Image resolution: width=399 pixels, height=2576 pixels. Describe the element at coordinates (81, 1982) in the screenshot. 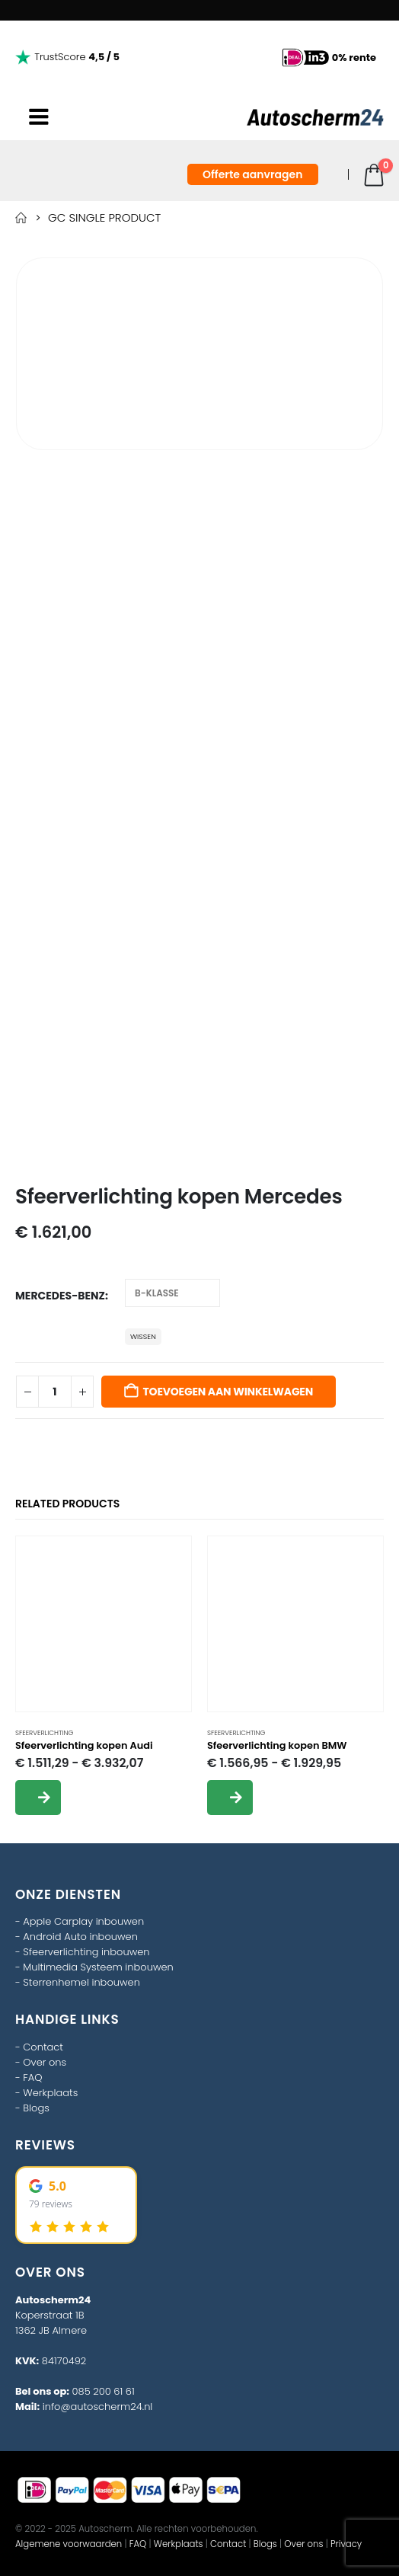

I see `Sterrenhemel inbouwen` at that location.